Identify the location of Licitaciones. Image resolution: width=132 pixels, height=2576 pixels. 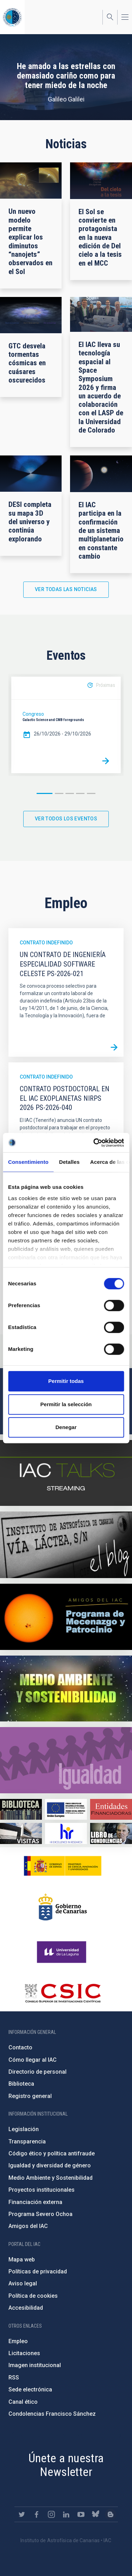
(24, 2353).